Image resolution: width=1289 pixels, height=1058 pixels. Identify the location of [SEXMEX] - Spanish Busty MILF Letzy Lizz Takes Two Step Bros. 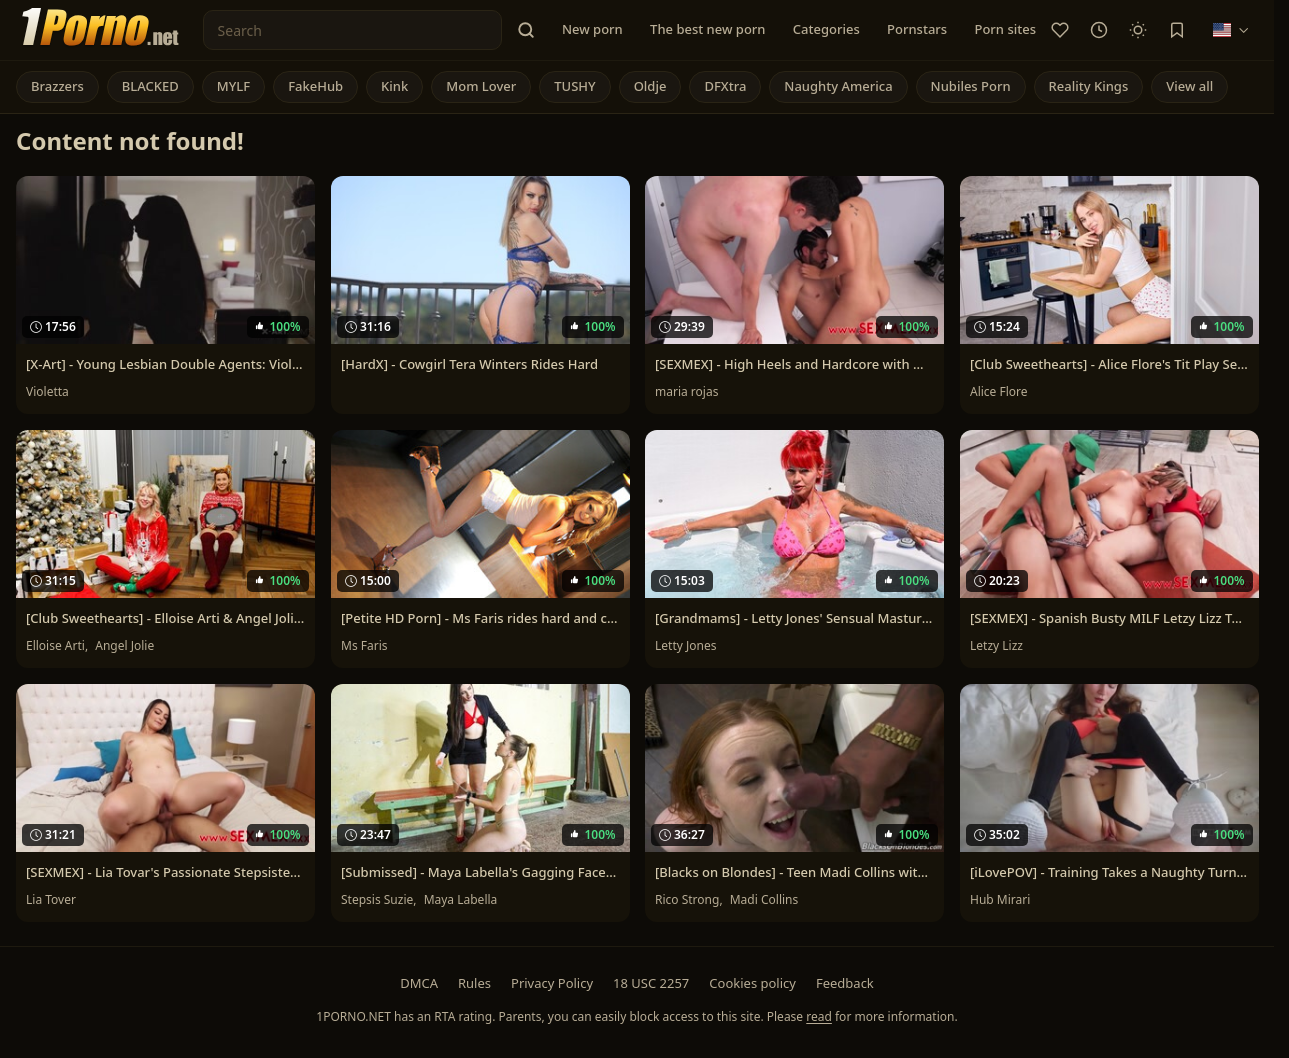
(1109, 618).